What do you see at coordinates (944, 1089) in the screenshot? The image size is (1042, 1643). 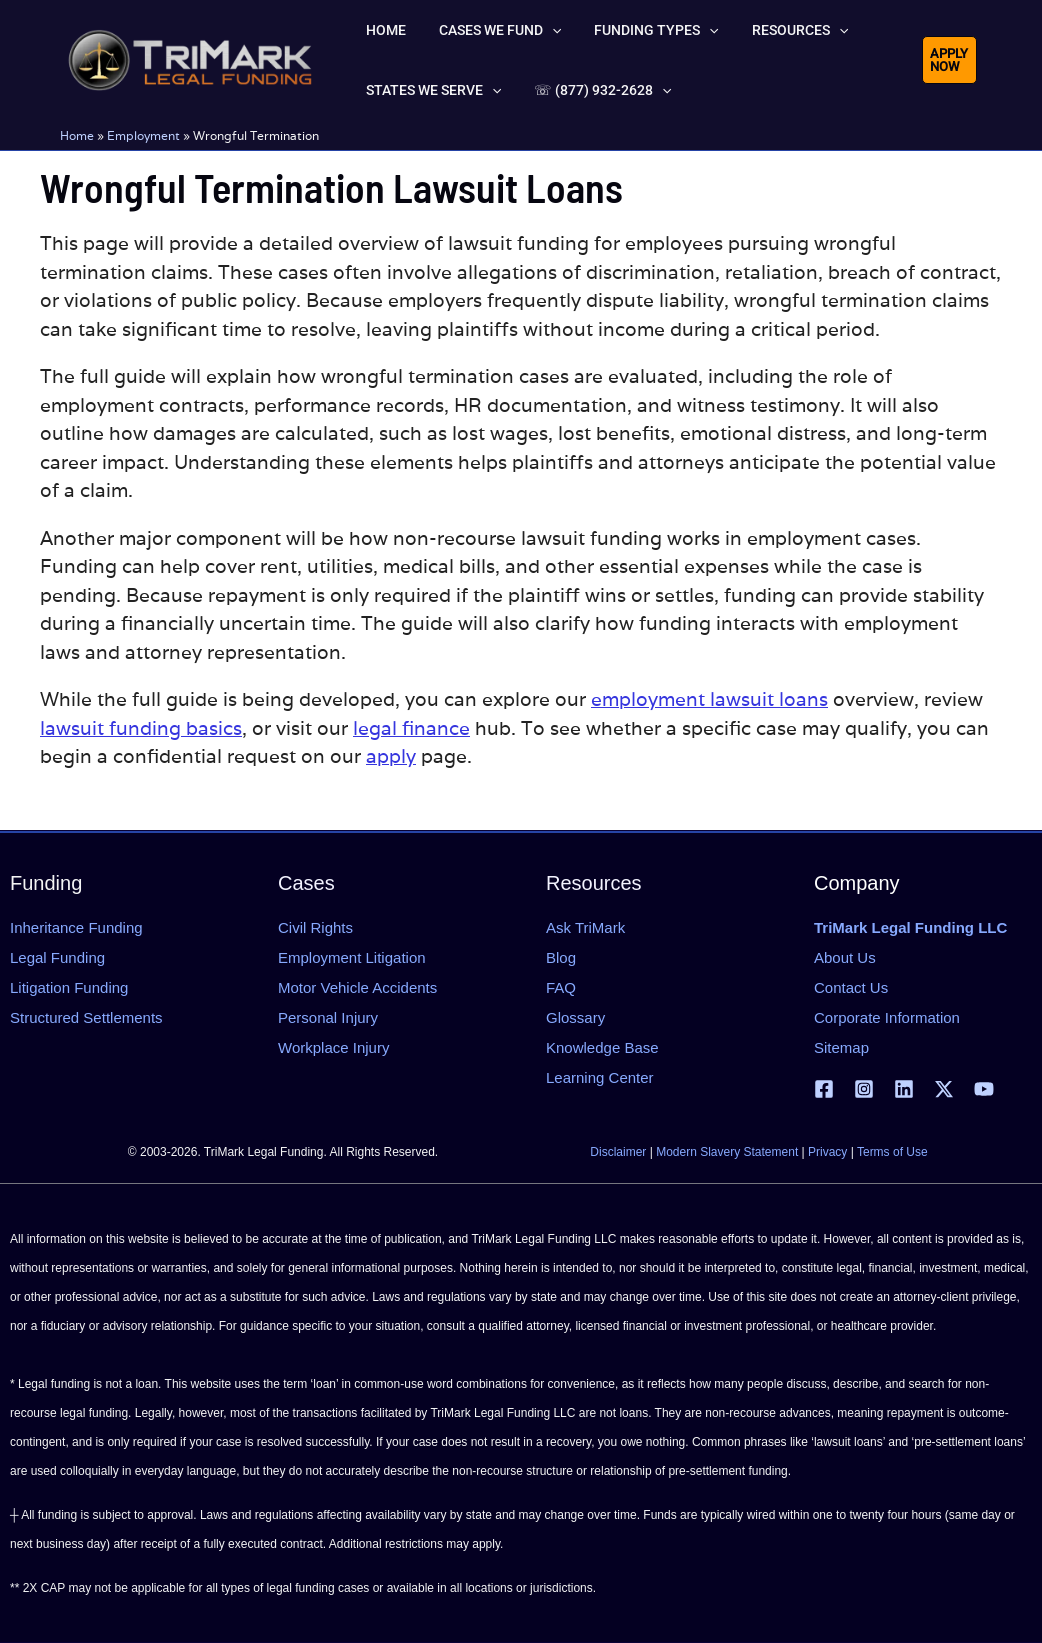 I see `[X | Twitter]` at bounding box center [944, 1089].